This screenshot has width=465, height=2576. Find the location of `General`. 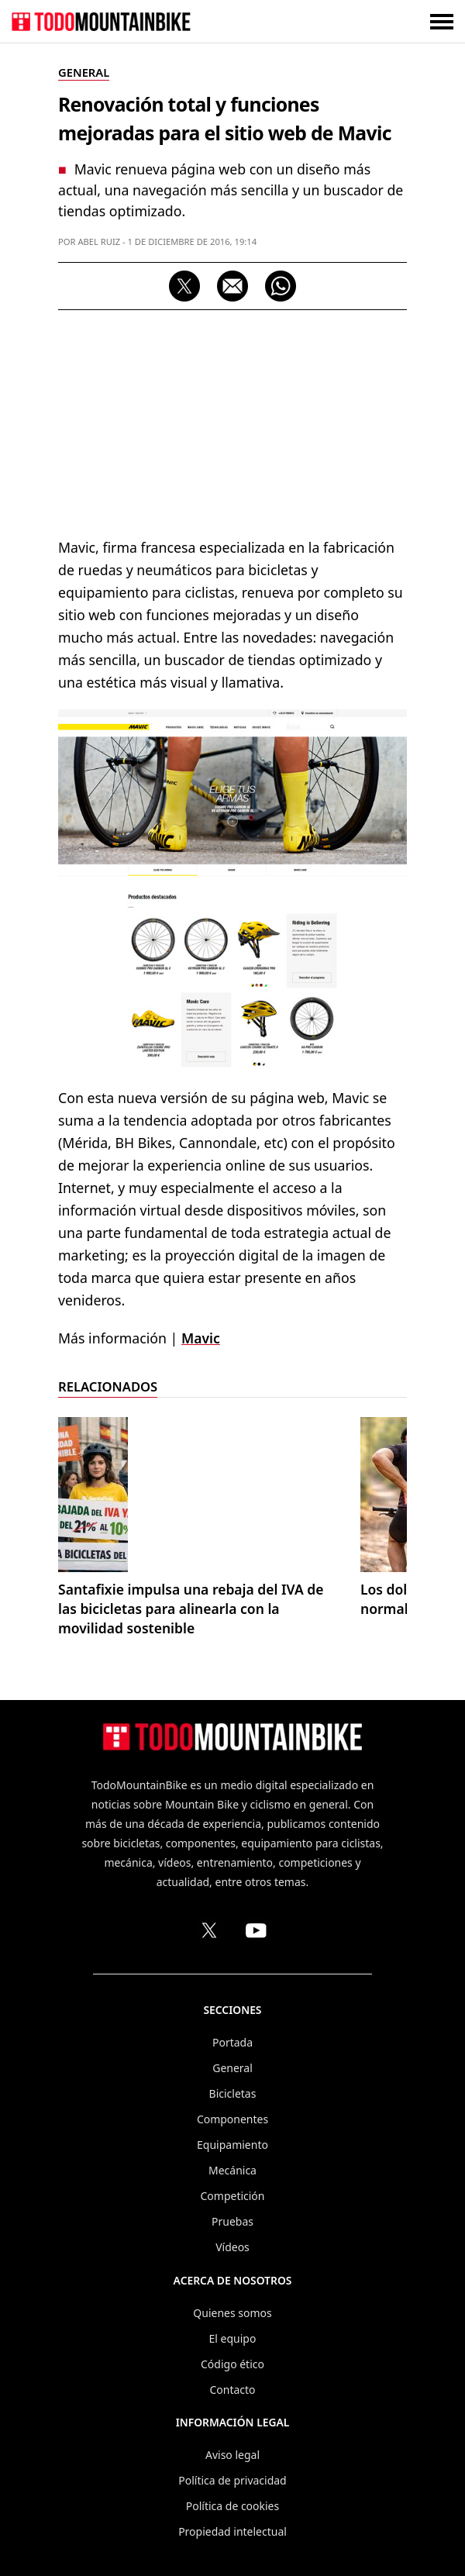

General is located at coordinates (232, 2067).